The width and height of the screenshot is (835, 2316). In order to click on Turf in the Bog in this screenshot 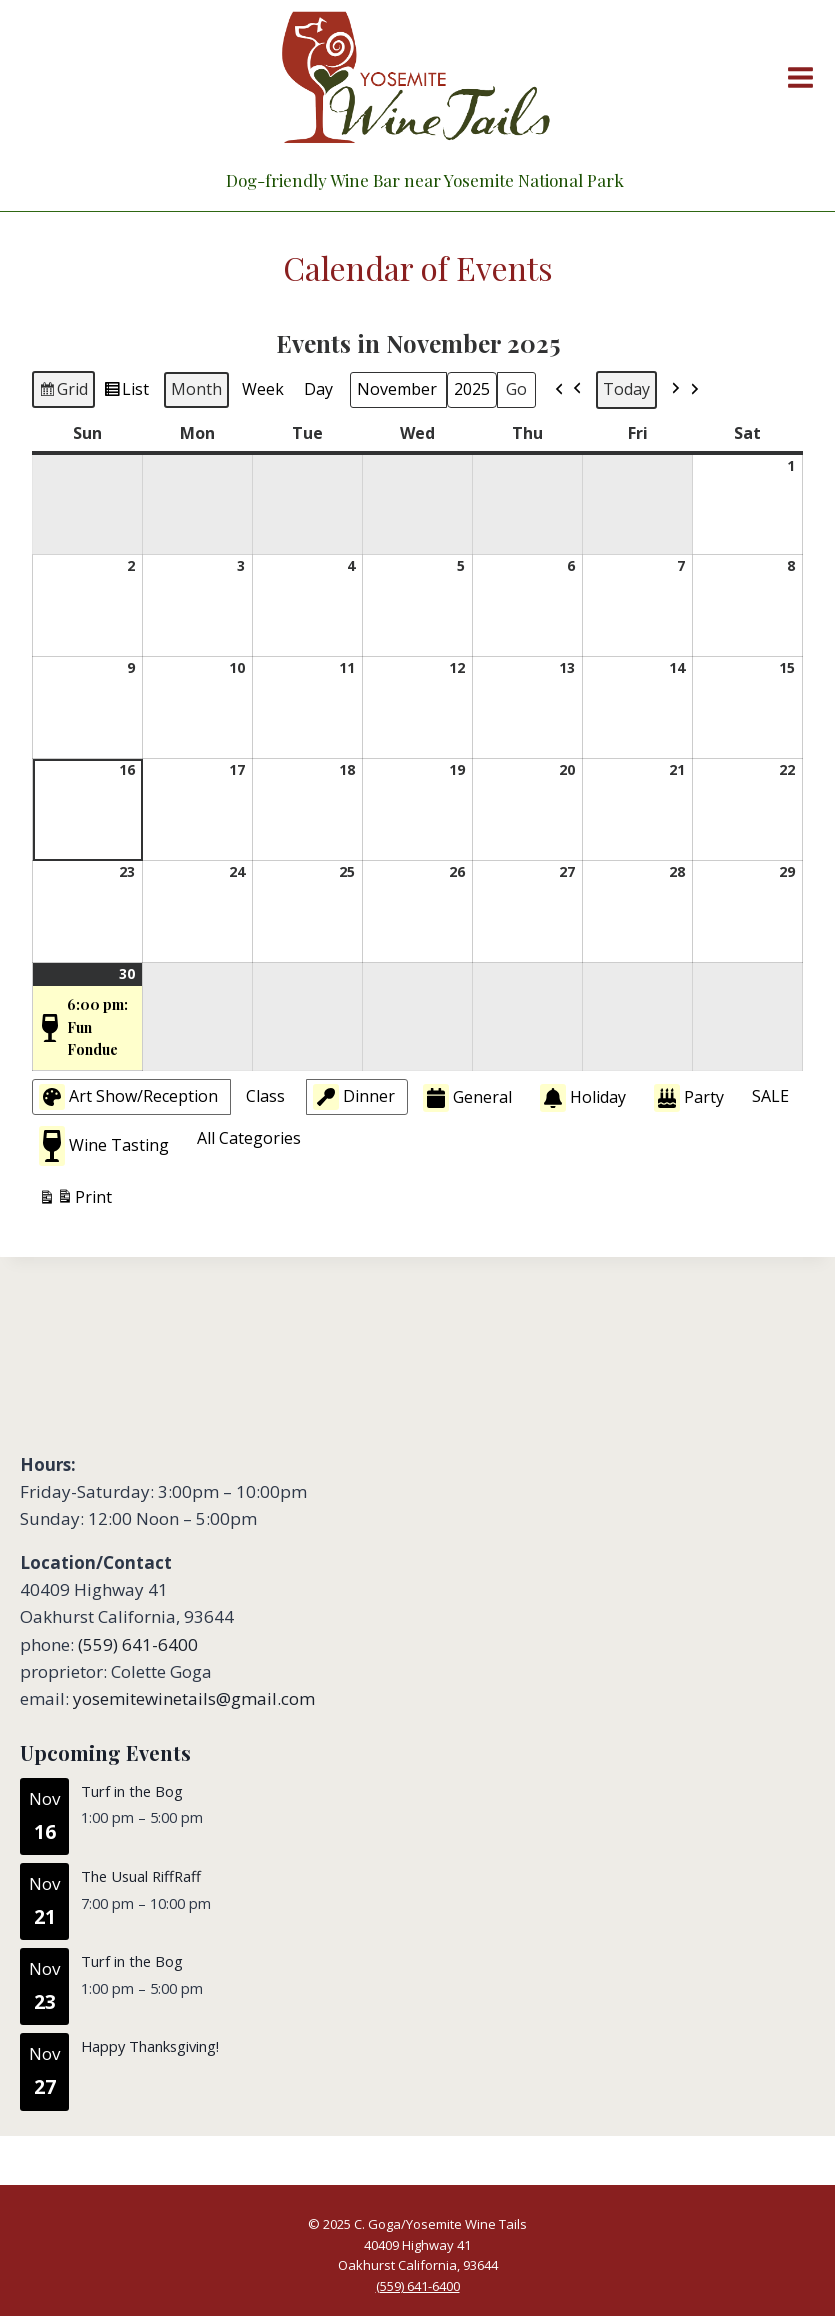, I will do `click(132, 1791)`.